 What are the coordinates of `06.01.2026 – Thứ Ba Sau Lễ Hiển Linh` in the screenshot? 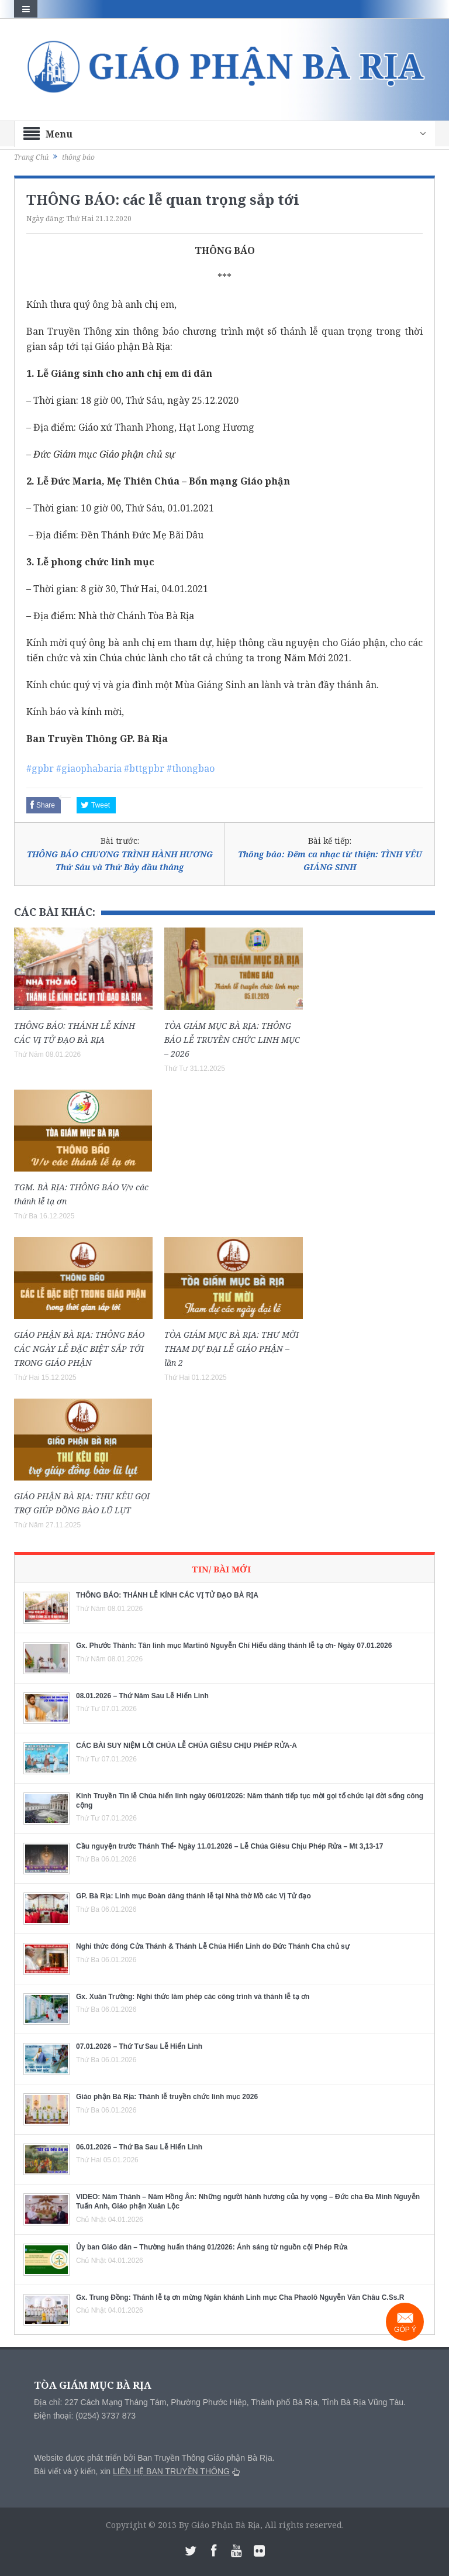 It's located at (139, 2147).